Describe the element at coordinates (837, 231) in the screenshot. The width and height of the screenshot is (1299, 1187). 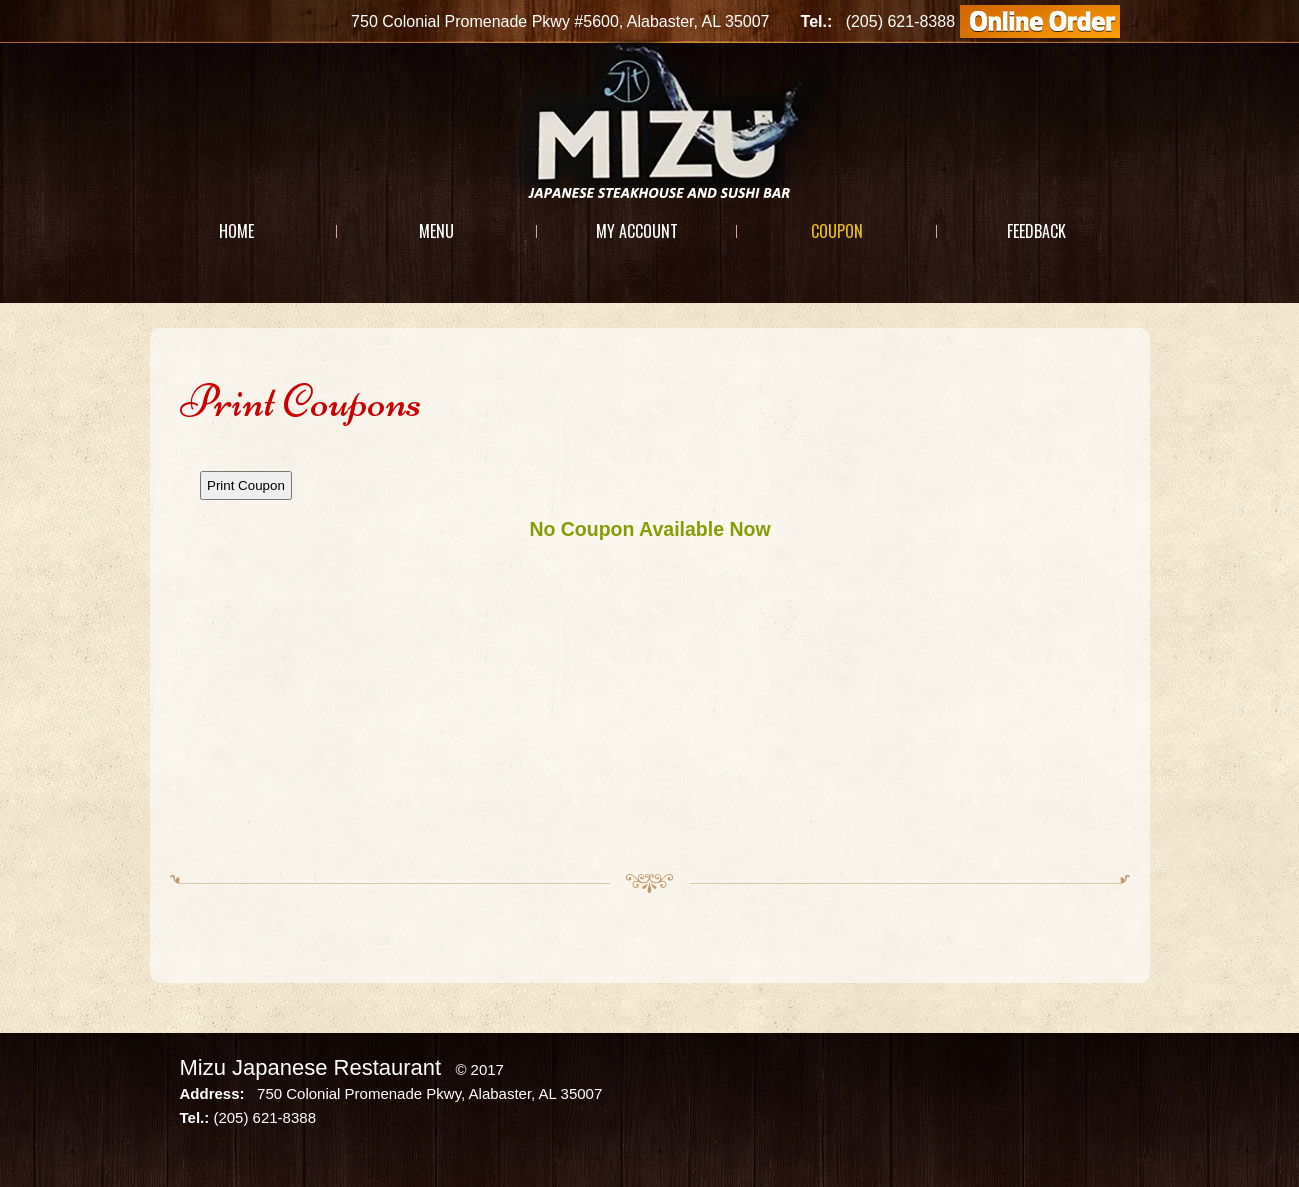
I see `Coupon` at that location.